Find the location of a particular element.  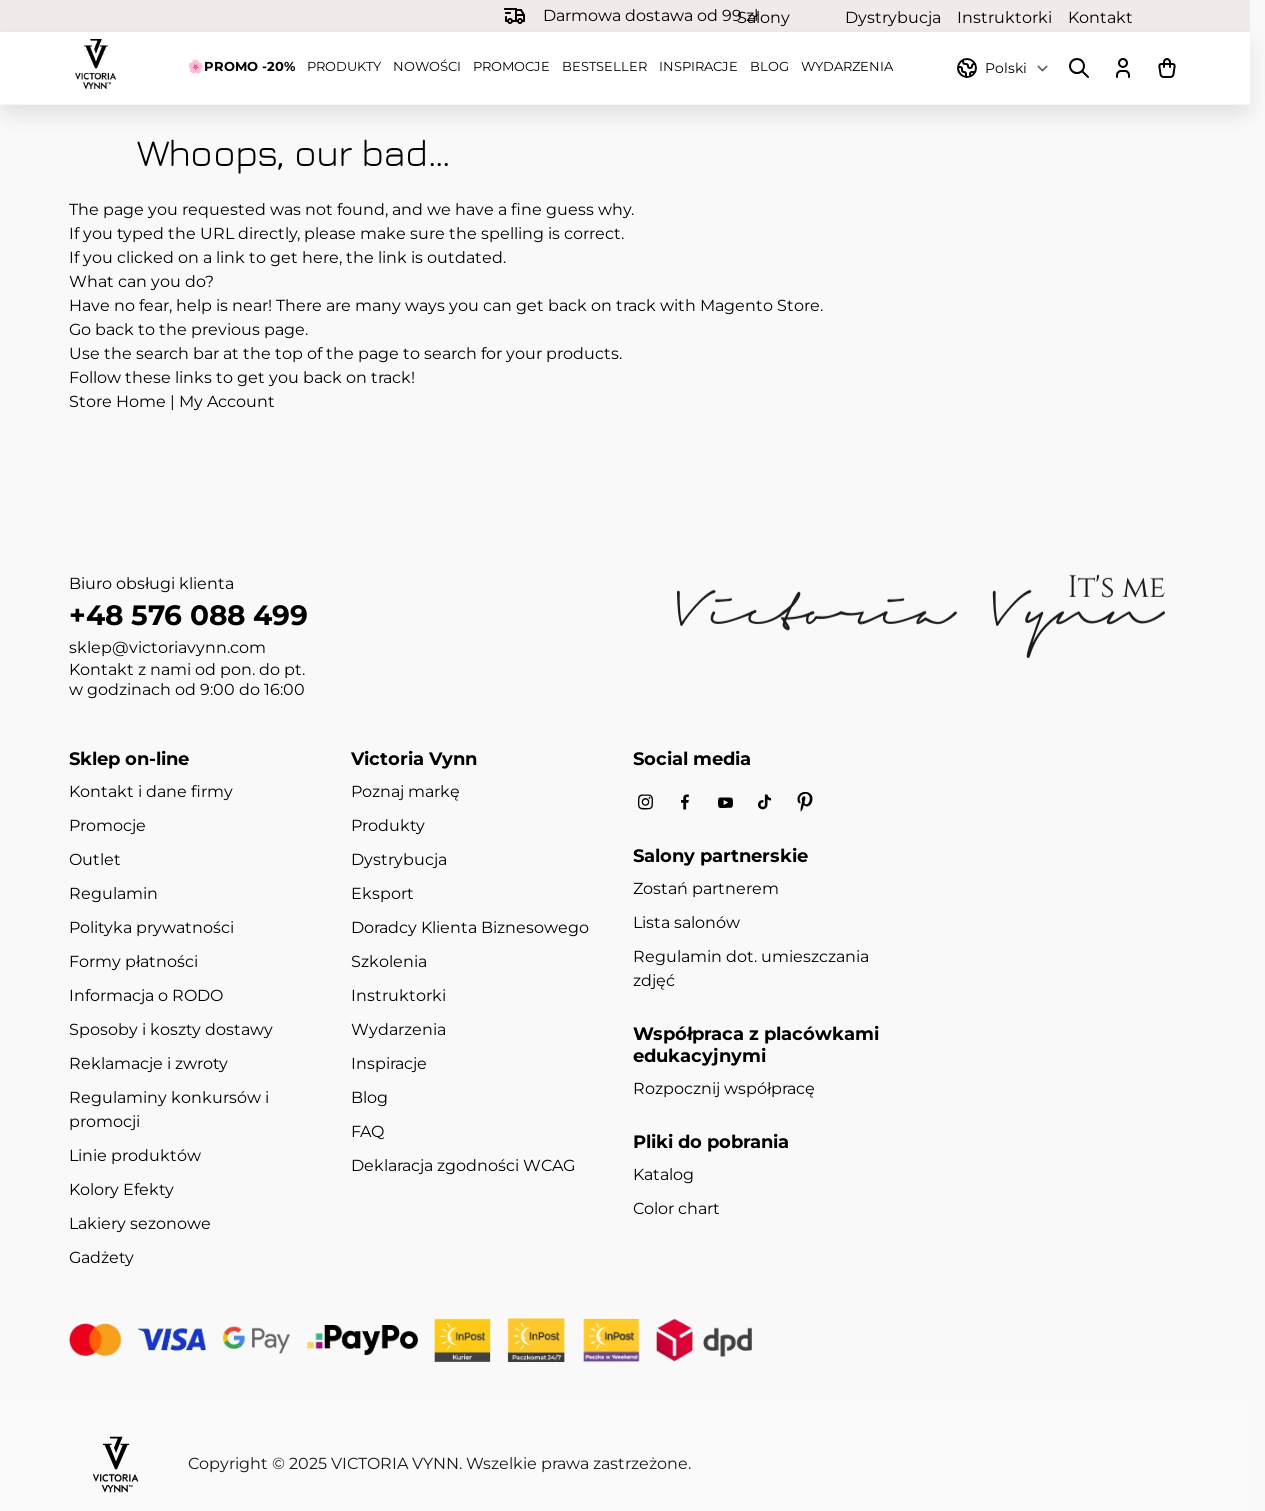

Gadżety is located at coordinates (101, 1257).